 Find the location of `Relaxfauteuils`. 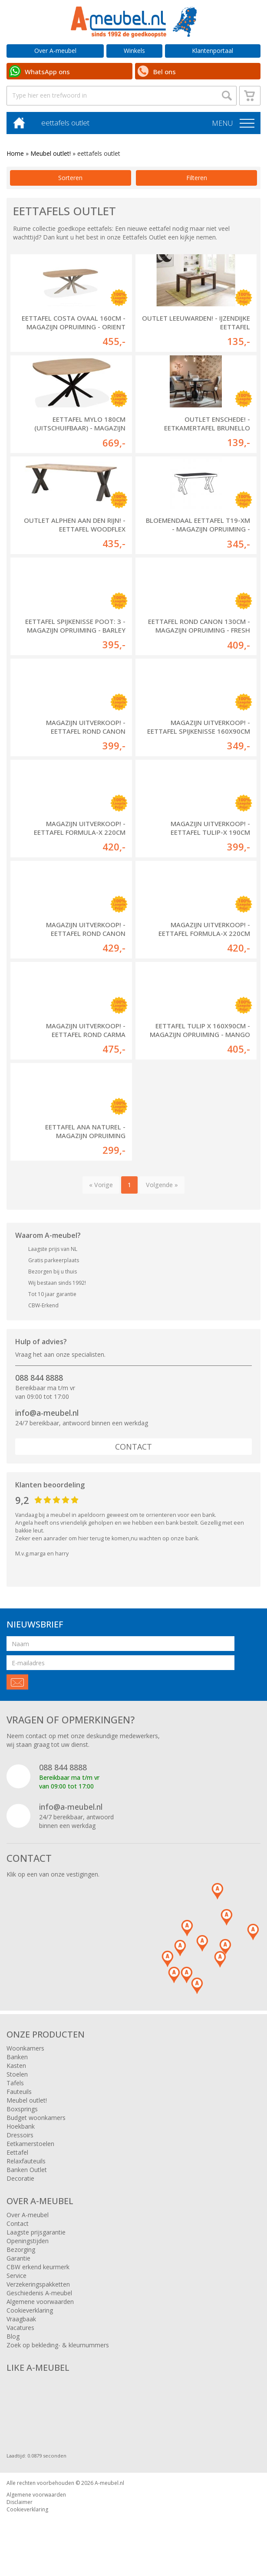

Relaxfauteuils is located at coordinates (26, 2161).